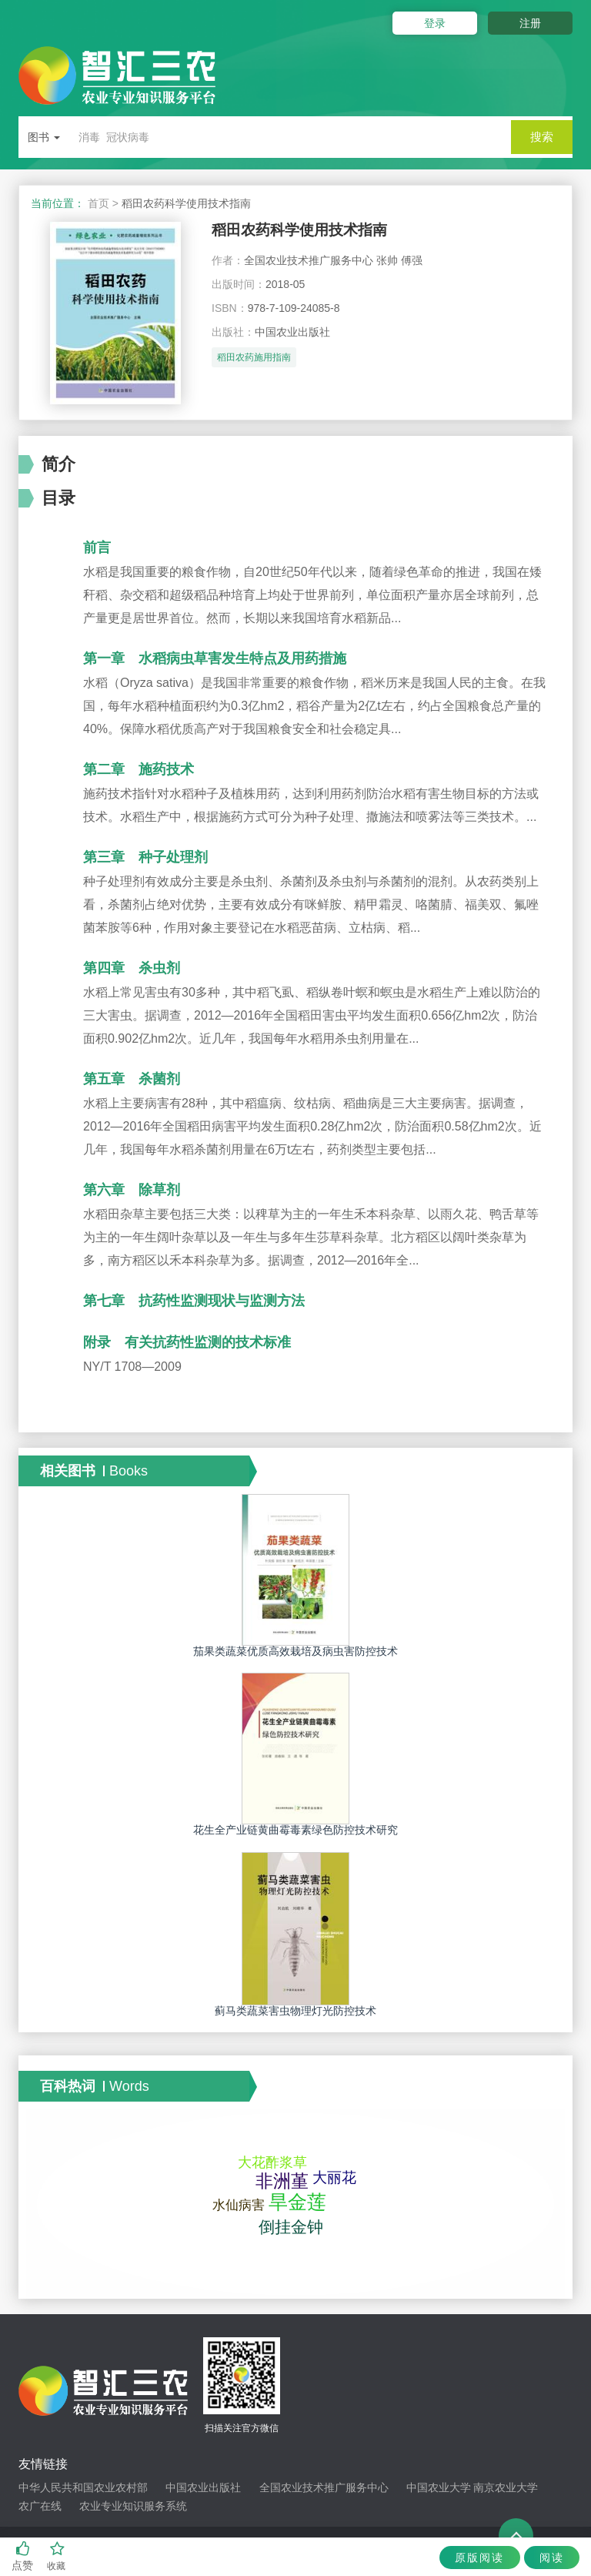 Image resolution: width=591 pixels, height=2576 pixels. What do you see at coordinates (83, 2487) in the screenshot?
I see `中华人民共和国农业农村部` at bounding box center [83, 2487].